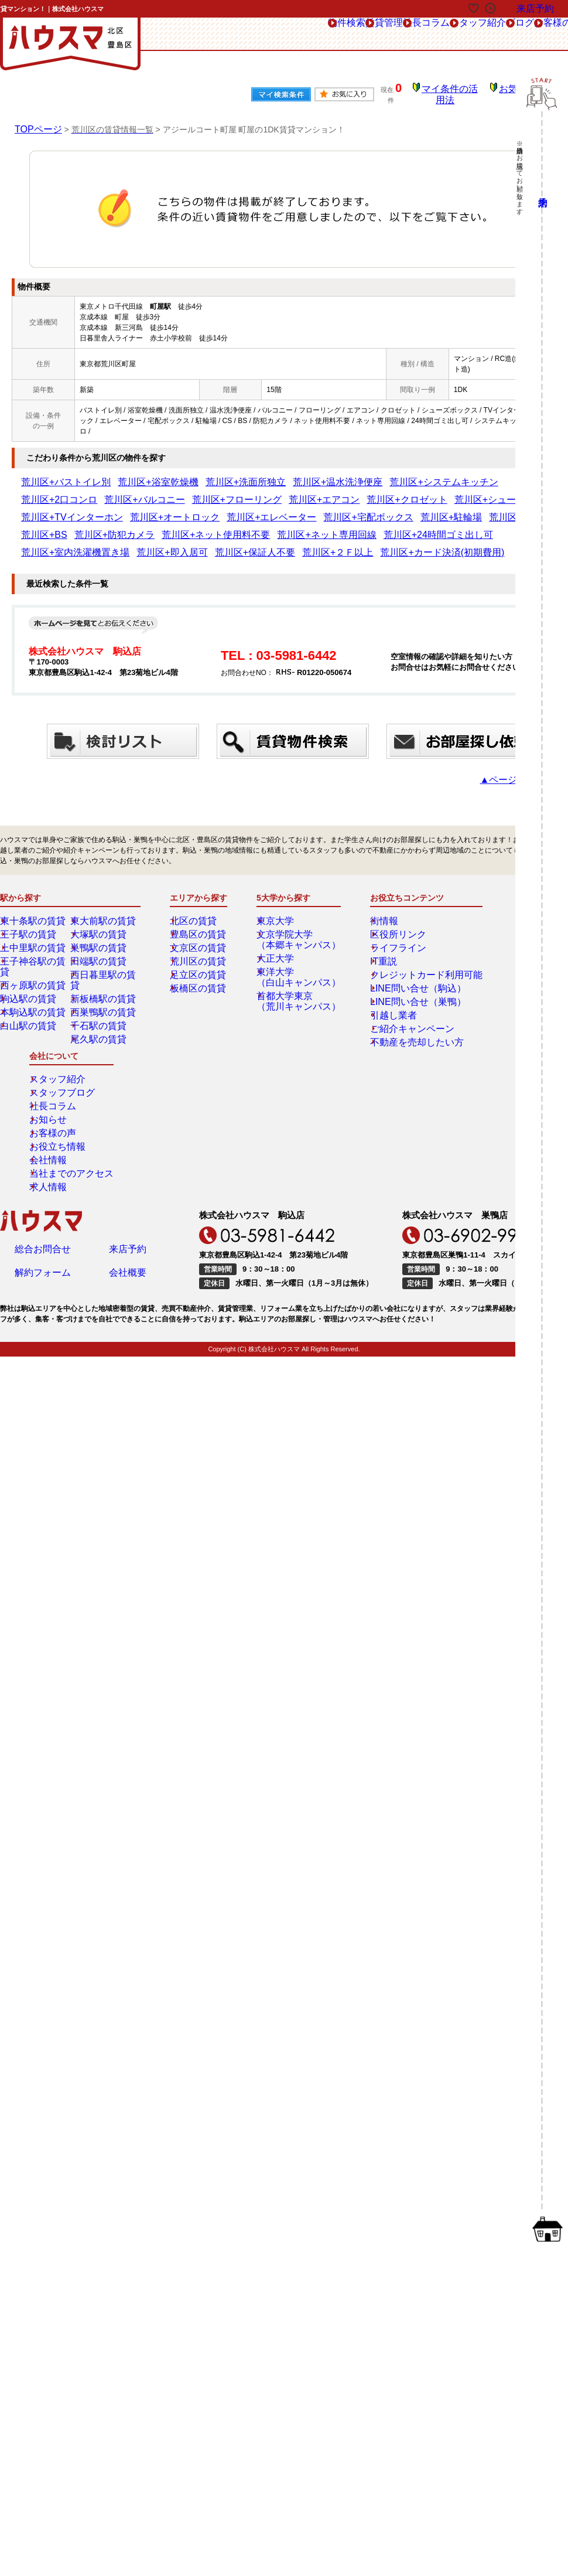 This screenshot has height=2576, width=568. I want to click on クレジットカード利用可能, so click(409, 949).